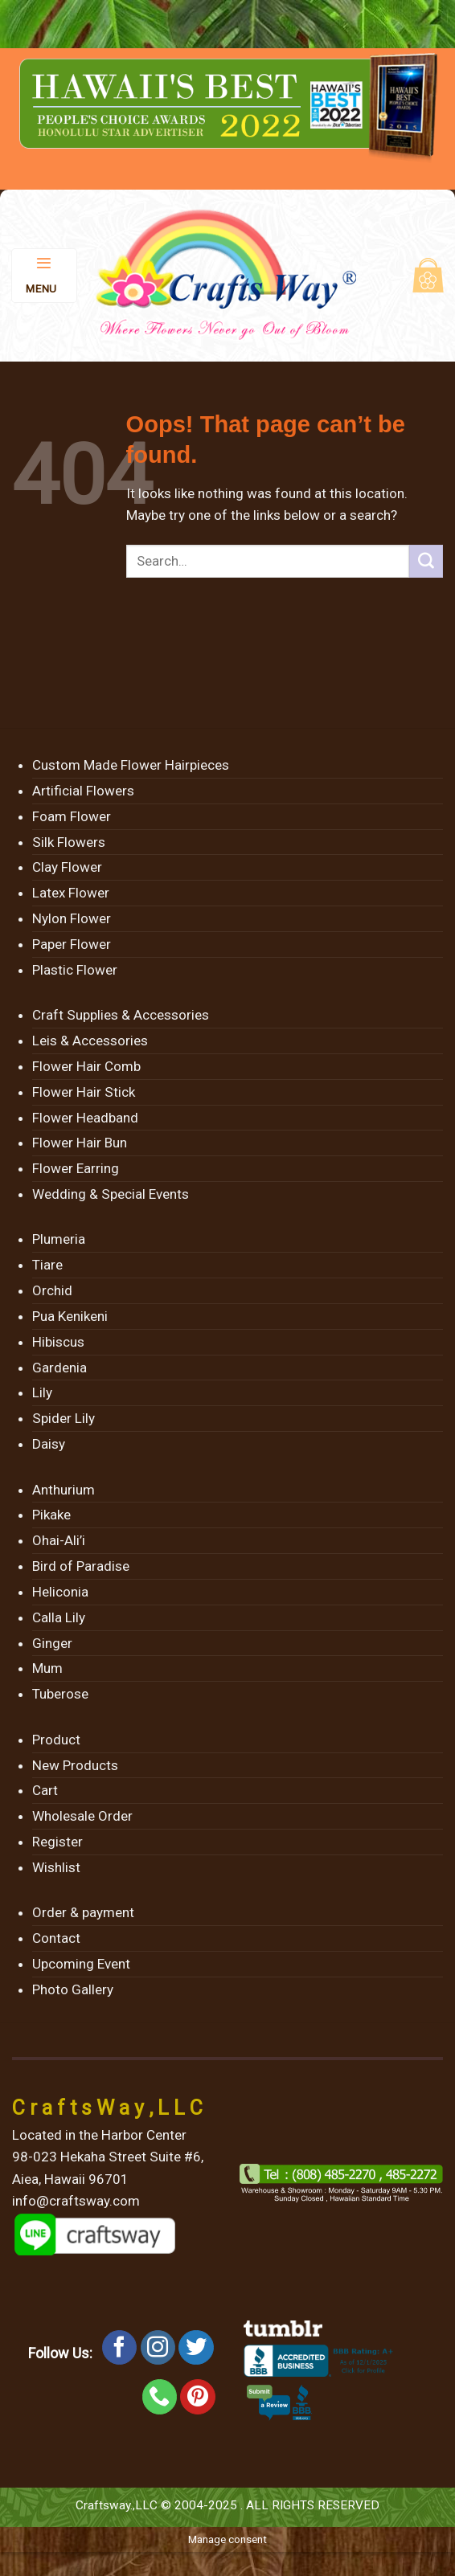  Describe the element at coordinates (71, 816) in the screenshot. I see `Foam Flower` at that location.